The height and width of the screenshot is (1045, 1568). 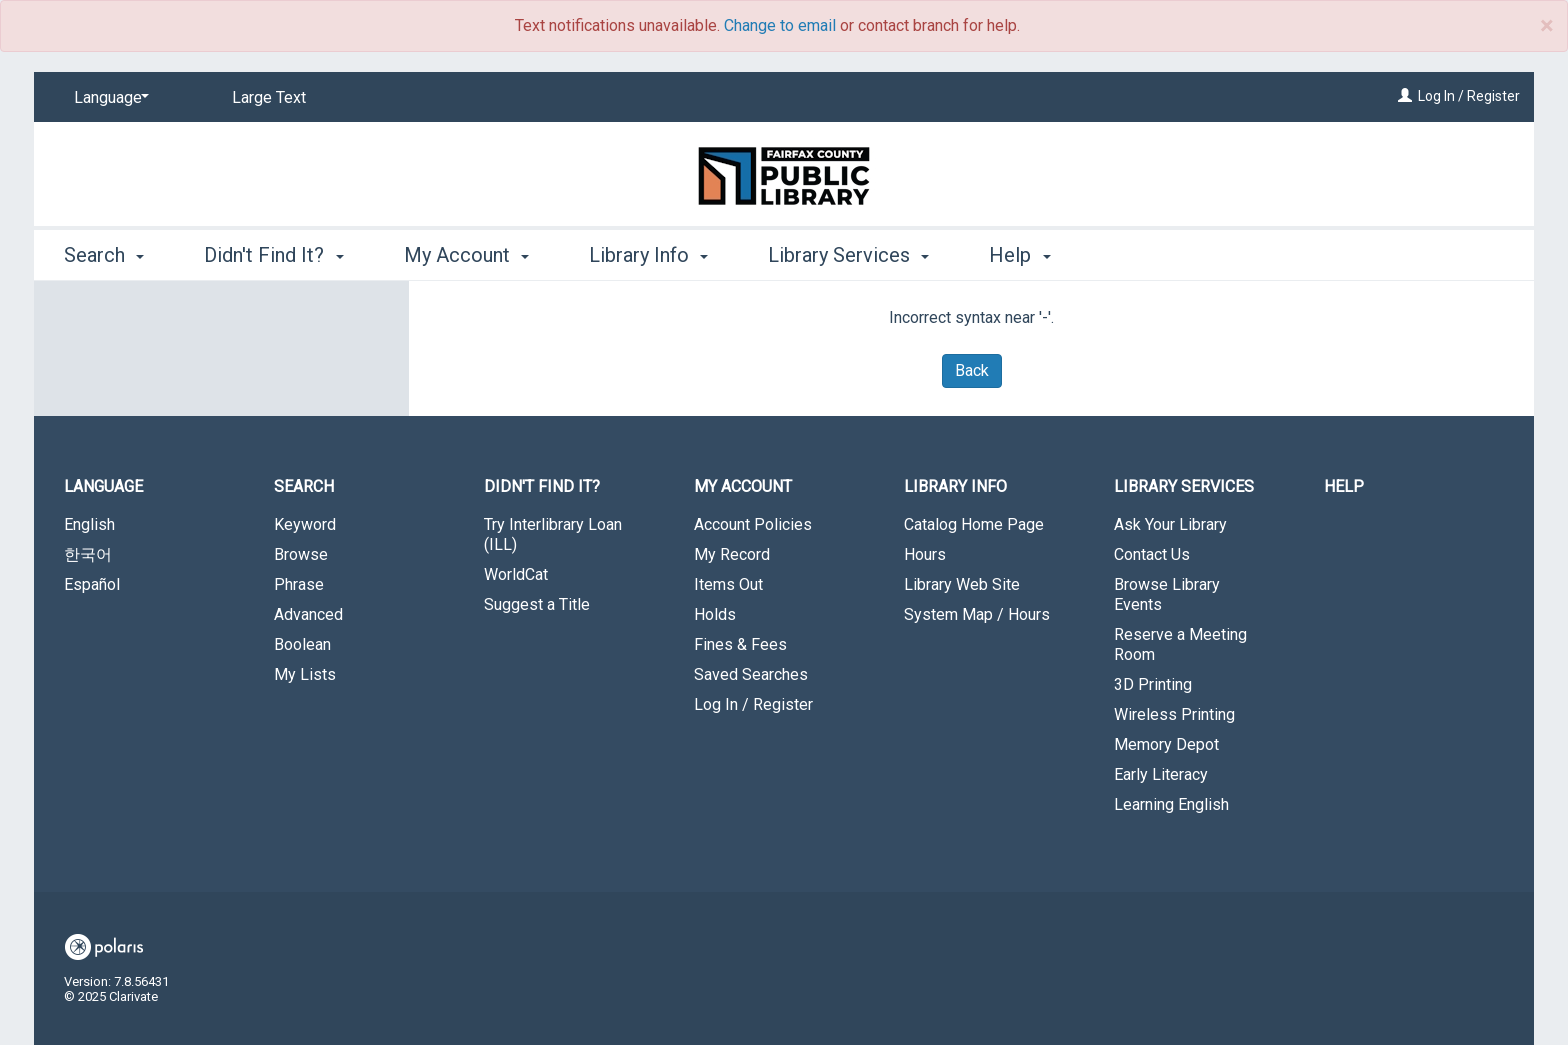 What do you see at coordinates (305, 524) in the screenshot?
I see `Keyword` at bounding box center [305, 524].